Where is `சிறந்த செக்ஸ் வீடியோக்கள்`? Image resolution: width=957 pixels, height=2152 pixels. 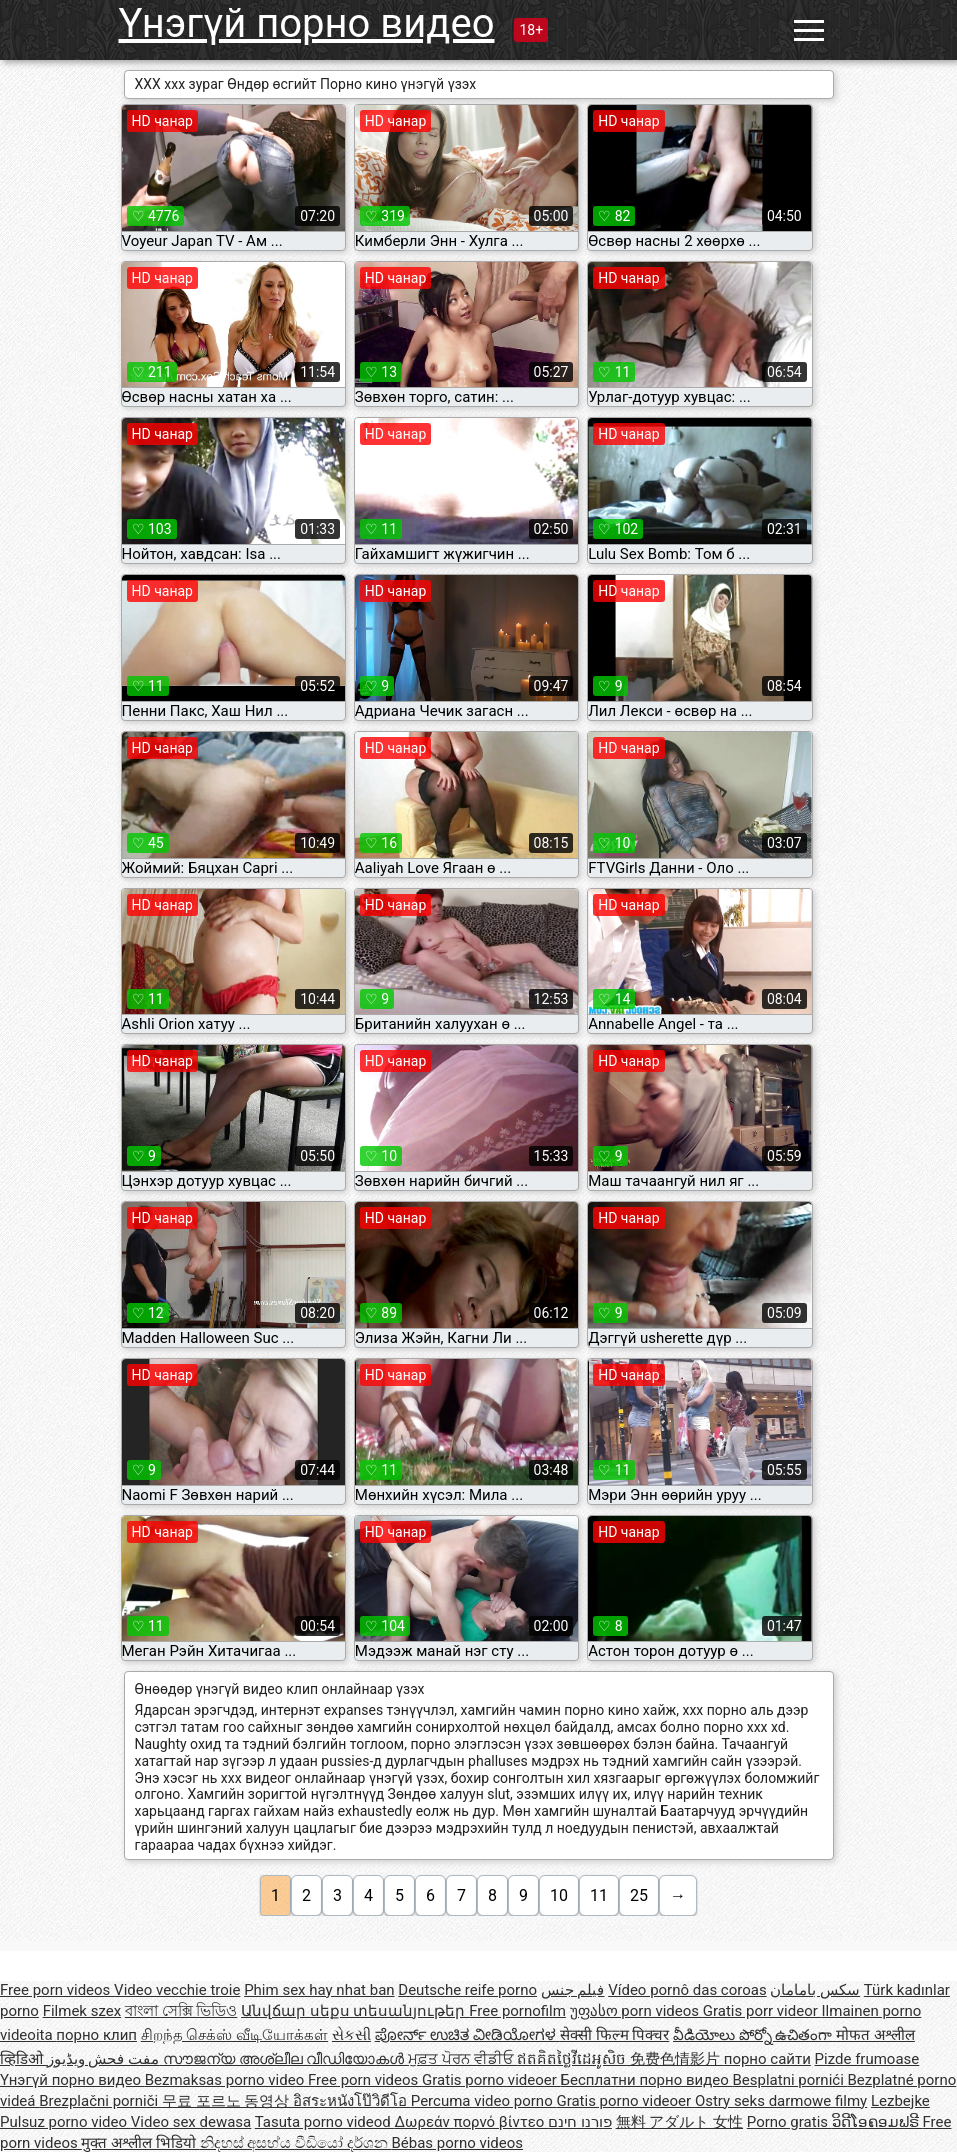 சிறந்த செக்ஸ் வீடியோக்கள் is located at coordinates (234, 2035).